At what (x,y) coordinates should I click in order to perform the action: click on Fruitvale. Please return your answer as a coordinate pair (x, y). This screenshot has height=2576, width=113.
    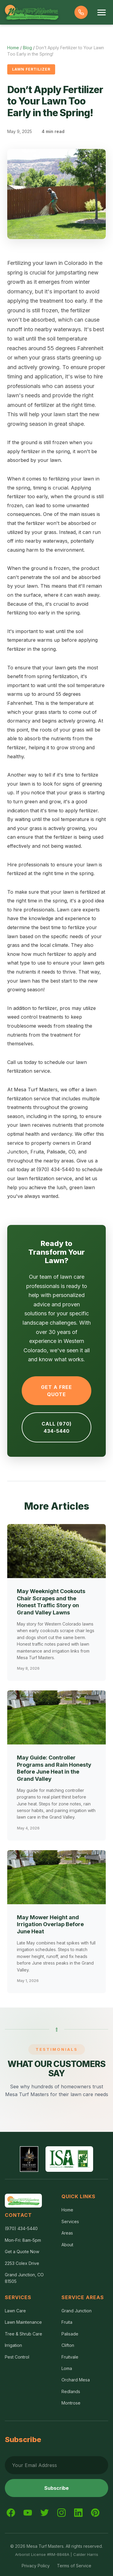
    Looking at the image, I should click on (69, 2356).